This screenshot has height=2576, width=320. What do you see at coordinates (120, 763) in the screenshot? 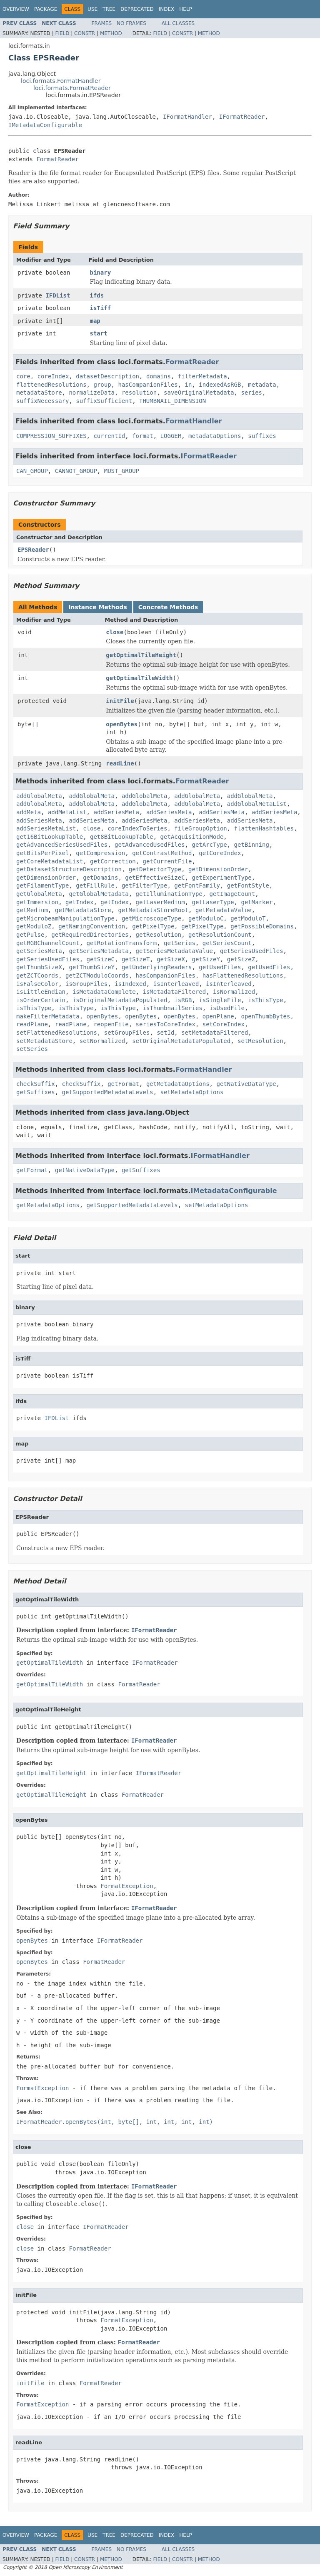
I see `readLine` at bounding box center [120, 763].